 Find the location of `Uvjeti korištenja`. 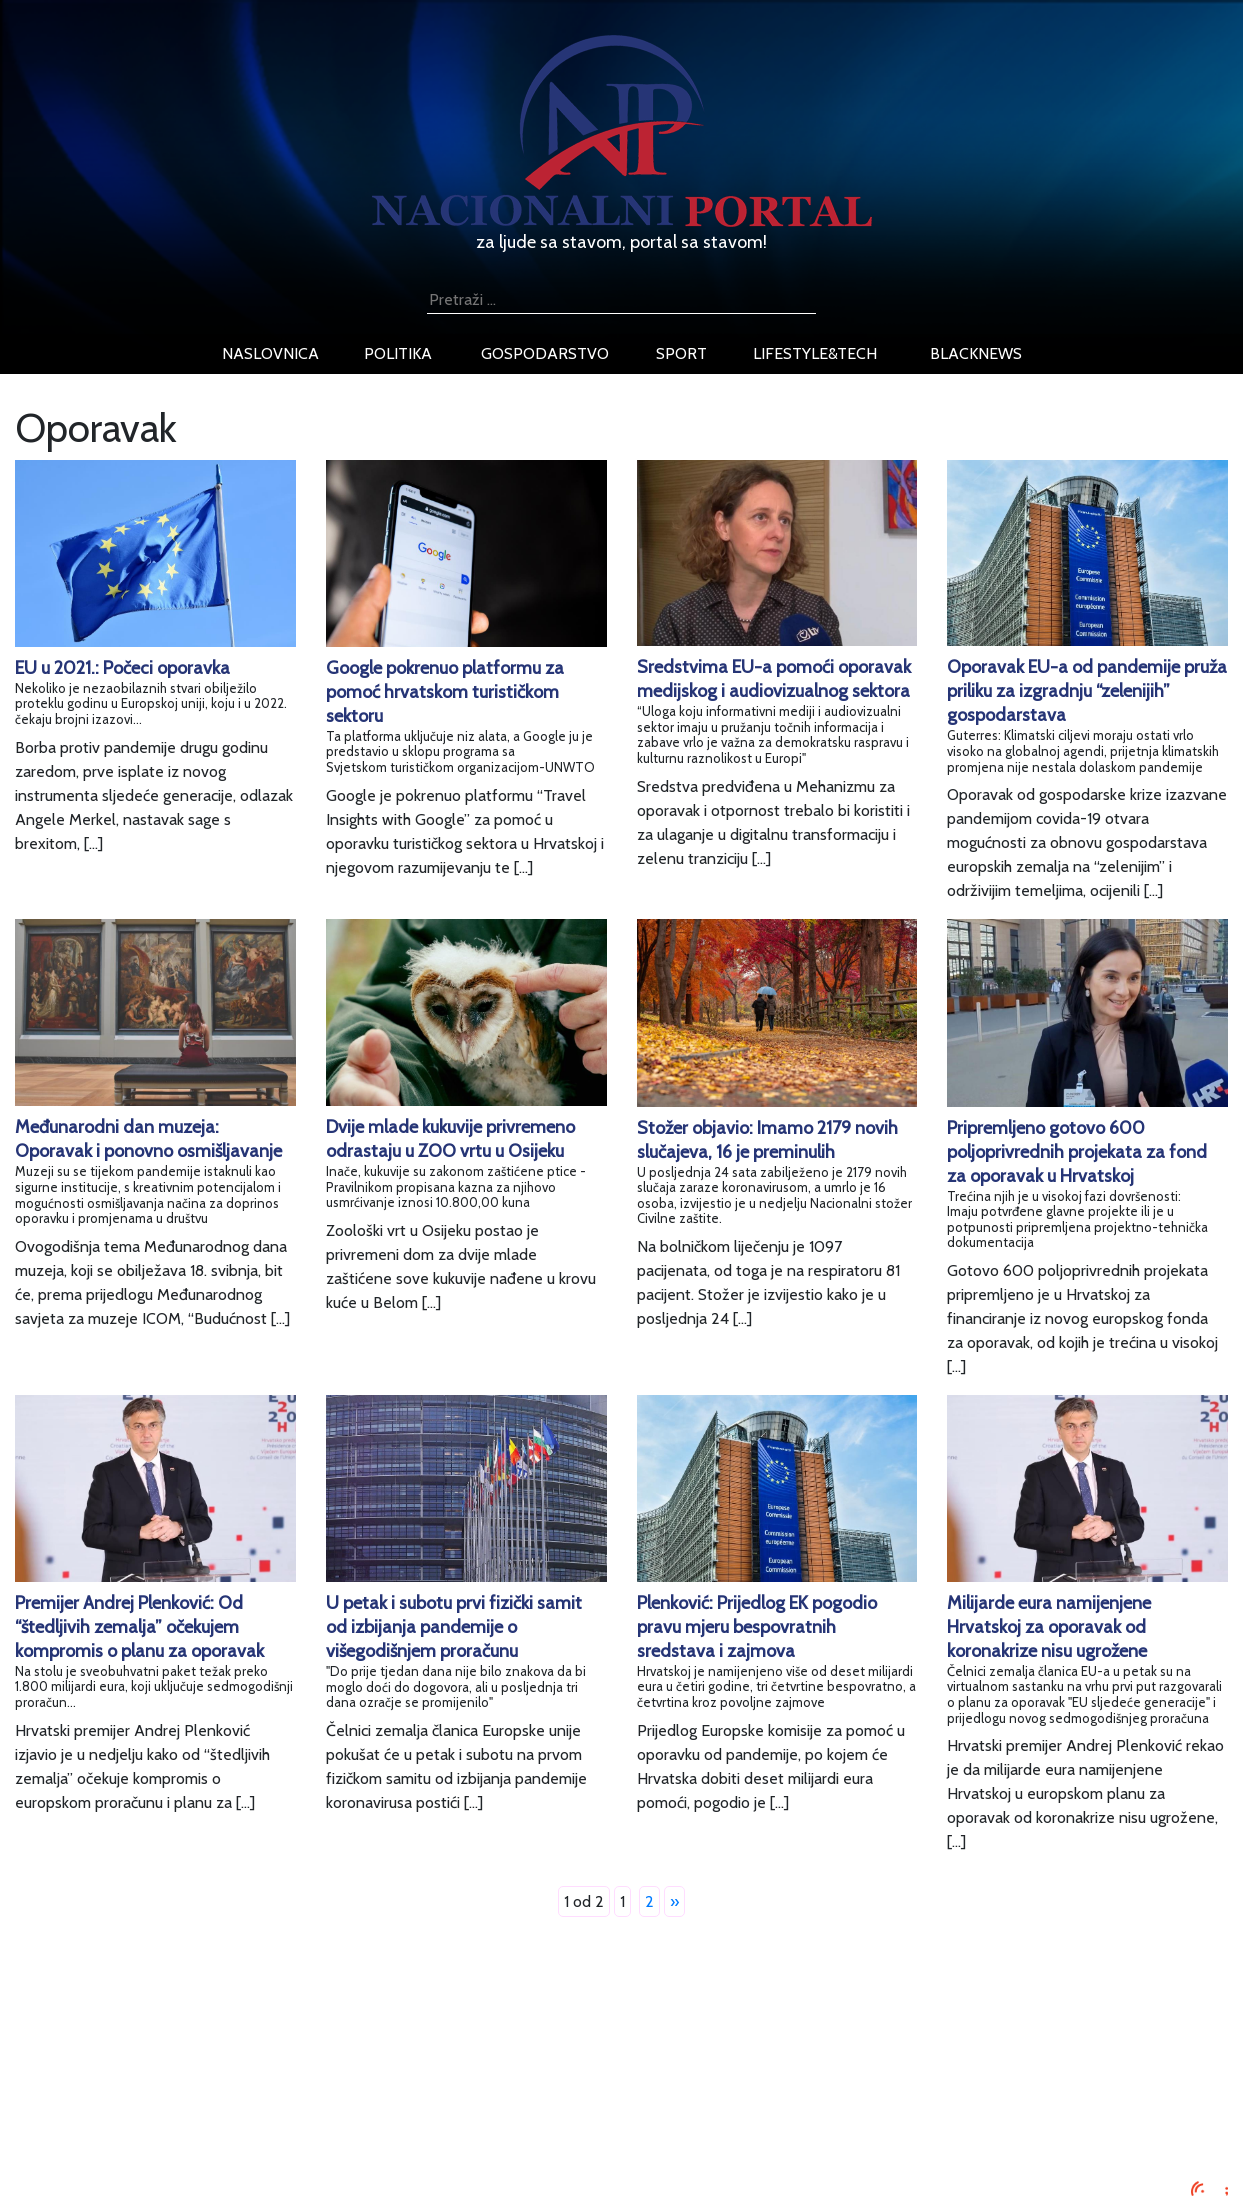

Uvjeti korištenja is located at coordinates (227, 2094).